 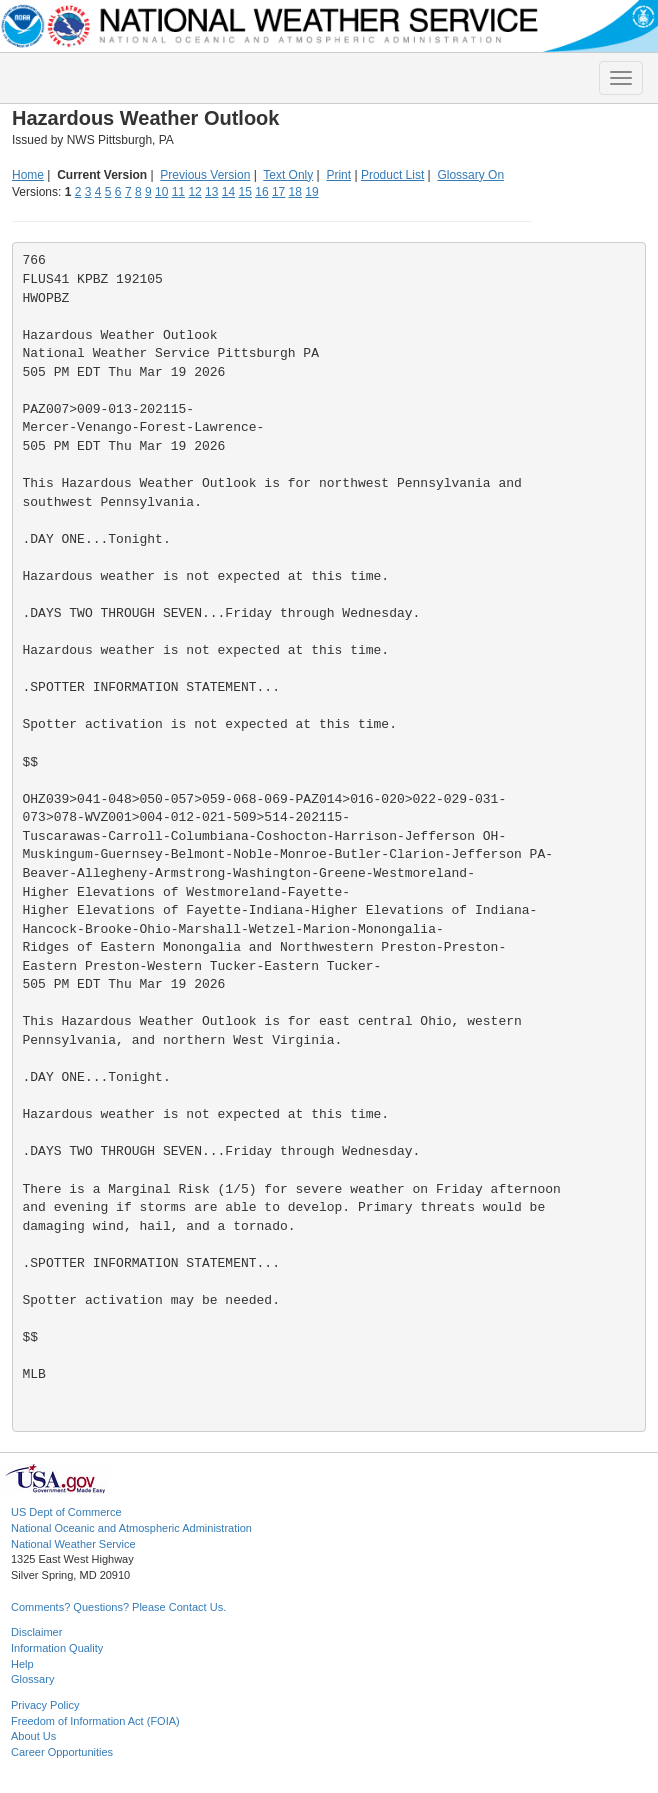 What do you see at coordinates (22, 1664) in the screenshot?
I see `Help` at bounding box center [22, 1664].